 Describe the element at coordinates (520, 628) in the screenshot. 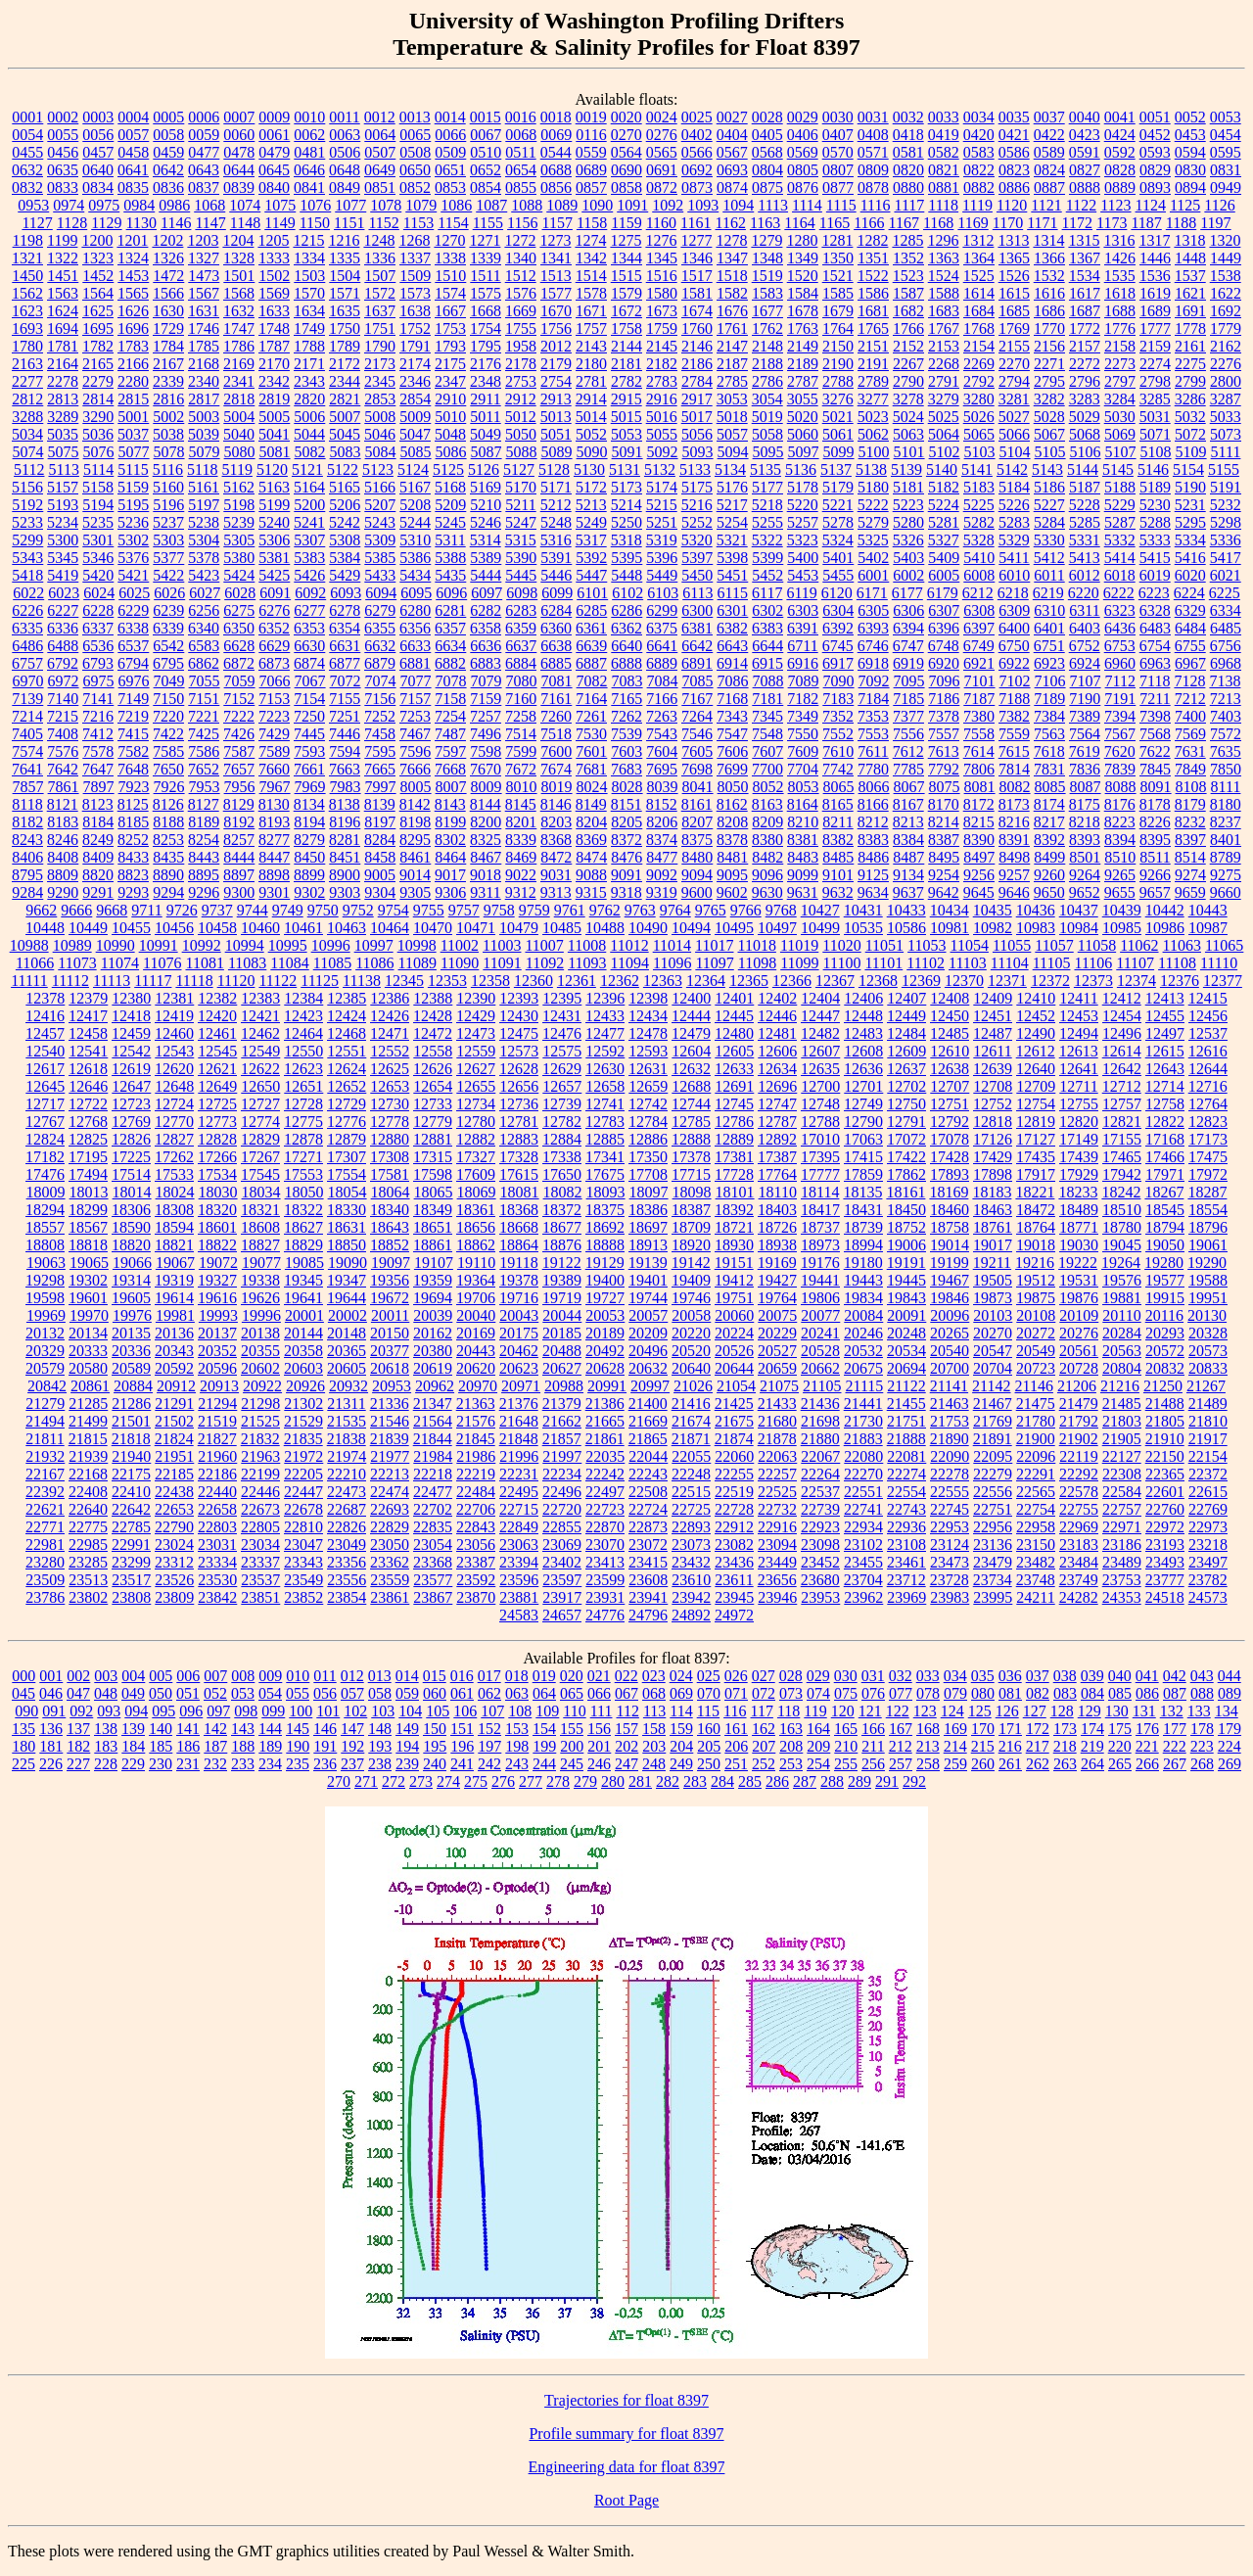

I see `6359` at that location.